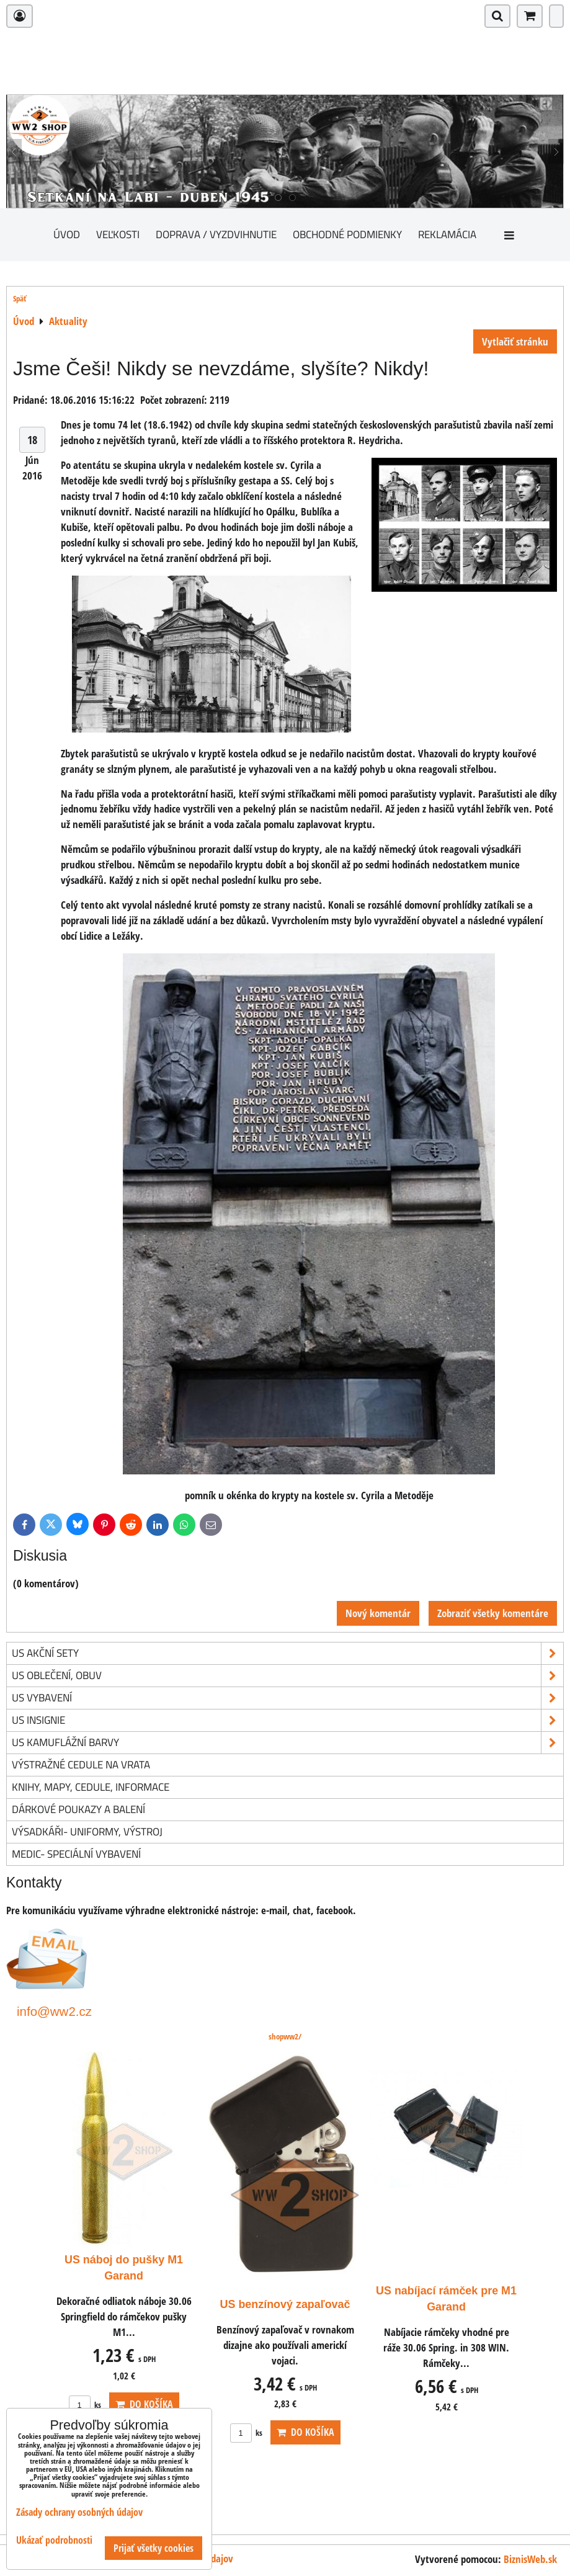 This screenshot has width=570, height=2576. Describe the element at coordinates (79, 2512) in the screenshot. I see `Zásady ochrany osobných údajov` at that location.